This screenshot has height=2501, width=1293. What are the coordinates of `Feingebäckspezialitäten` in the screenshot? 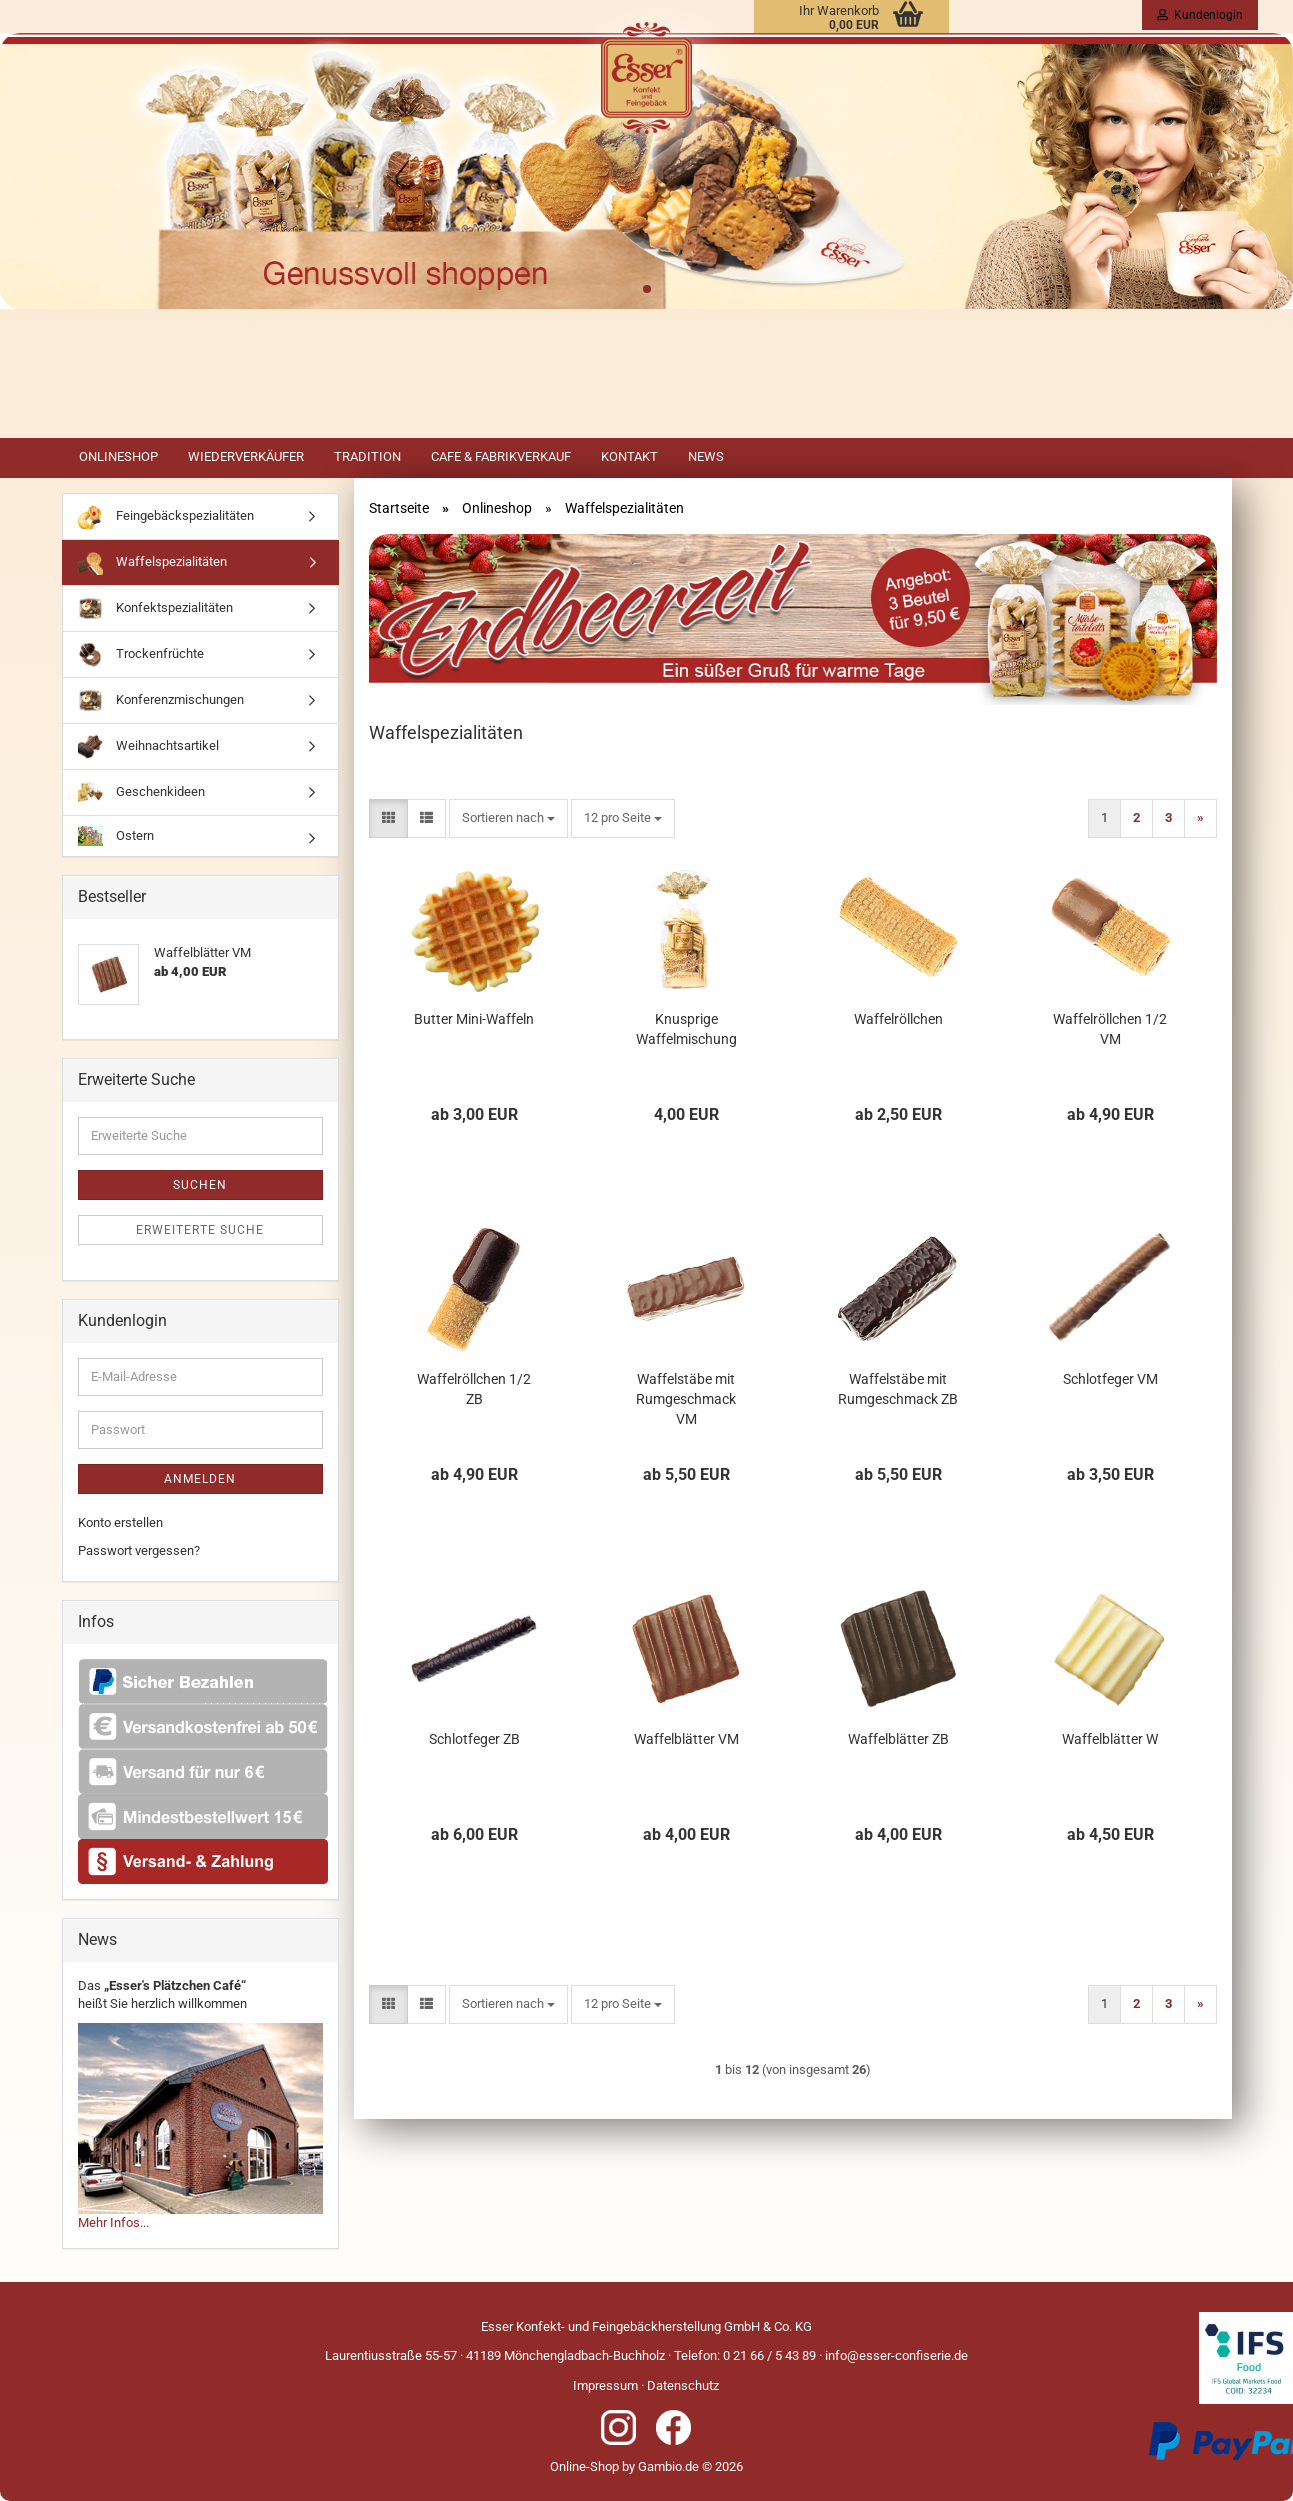 It's located at (166, 516).